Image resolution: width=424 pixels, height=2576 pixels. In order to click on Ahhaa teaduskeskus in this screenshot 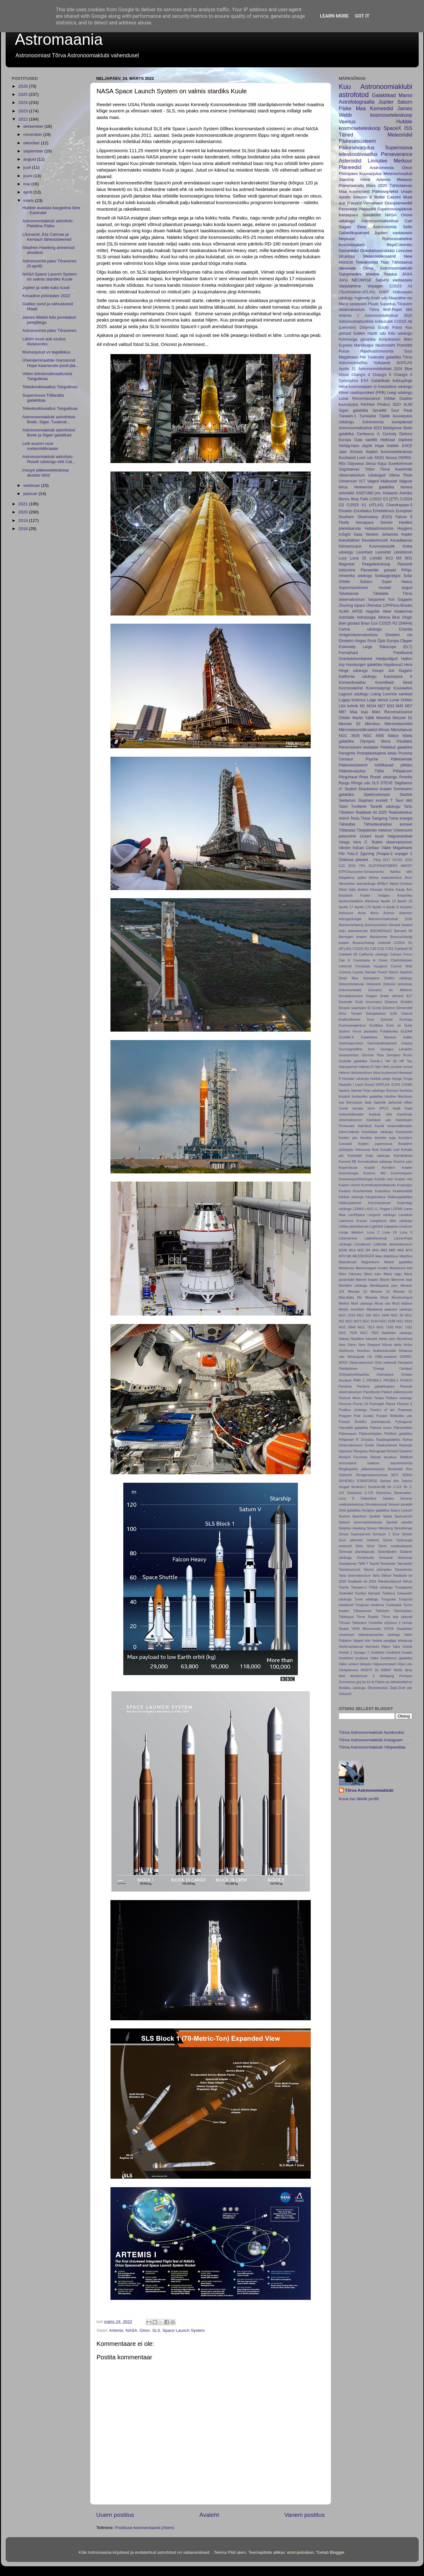, I will do `click(385, 877)`.